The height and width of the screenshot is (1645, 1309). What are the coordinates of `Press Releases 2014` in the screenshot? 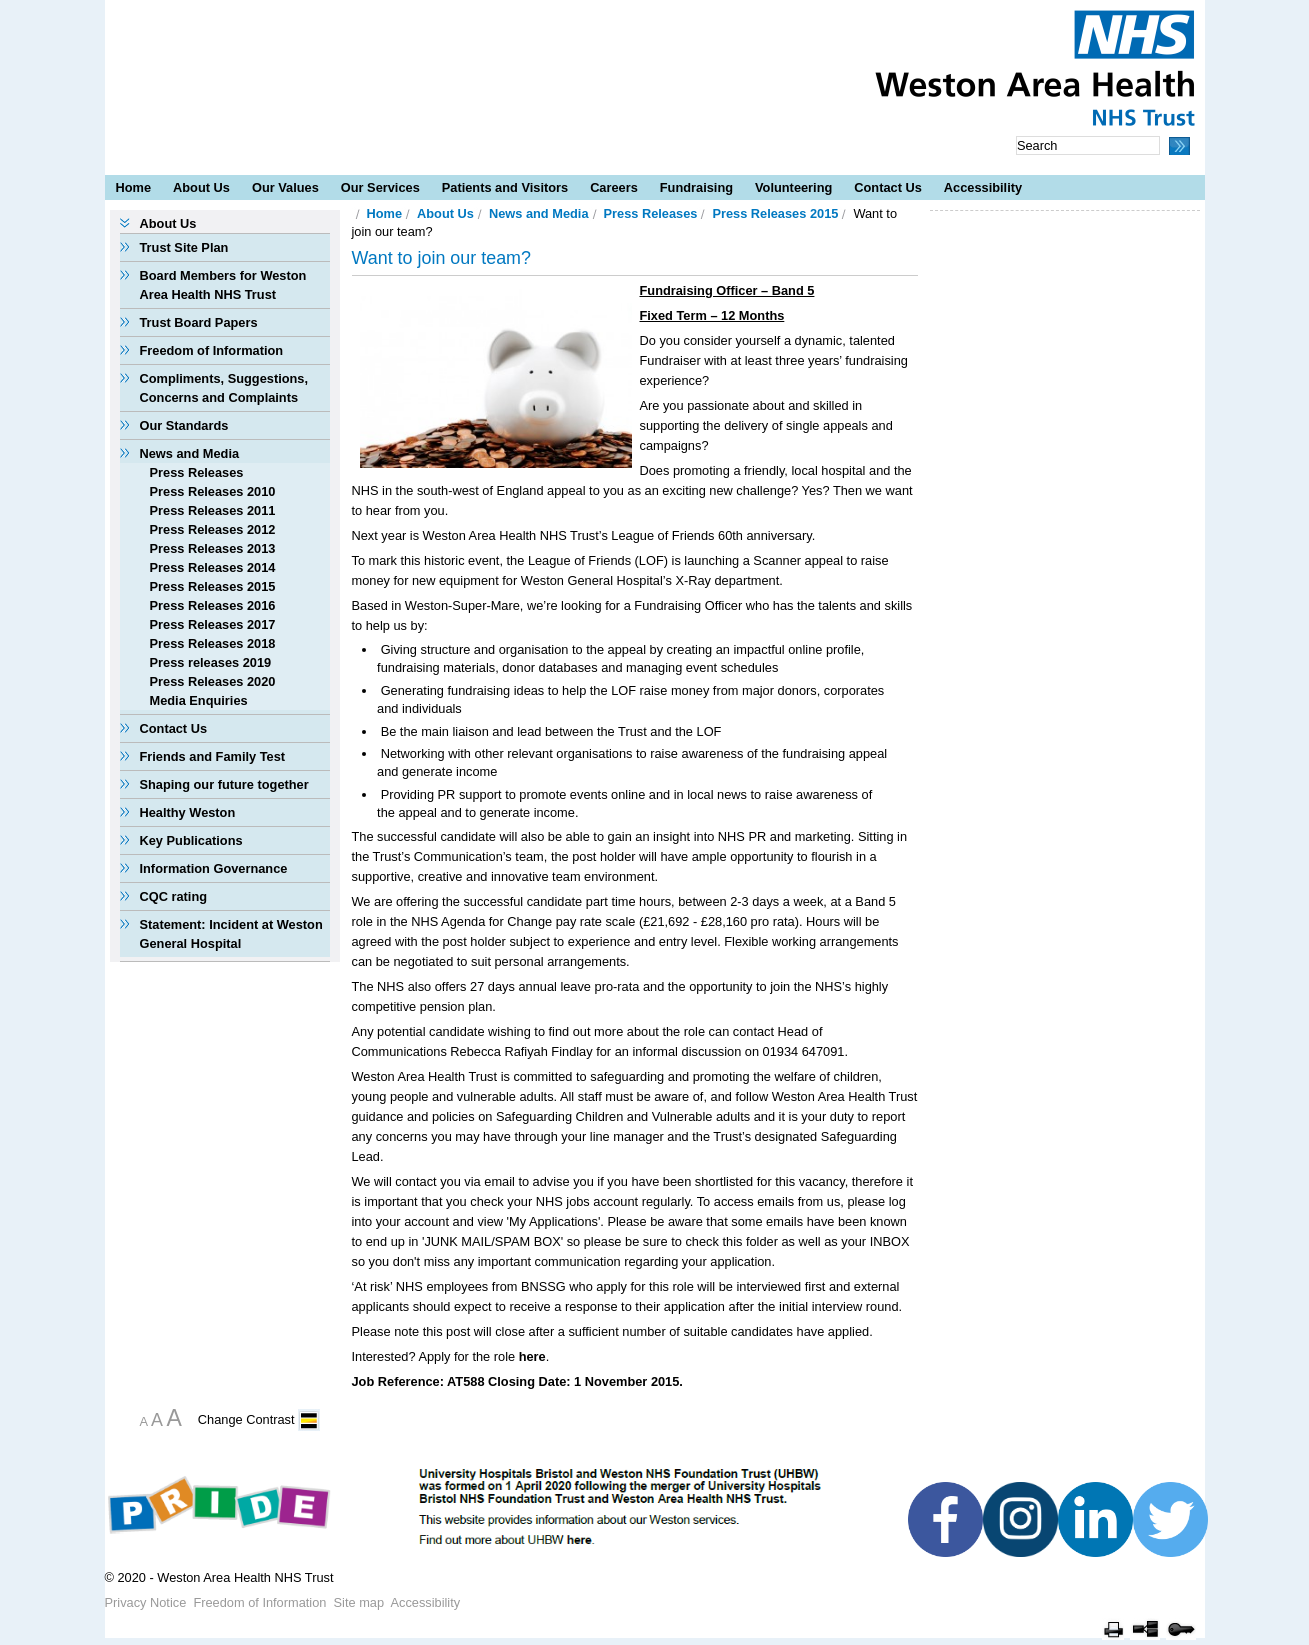 It's located at (213, 567).